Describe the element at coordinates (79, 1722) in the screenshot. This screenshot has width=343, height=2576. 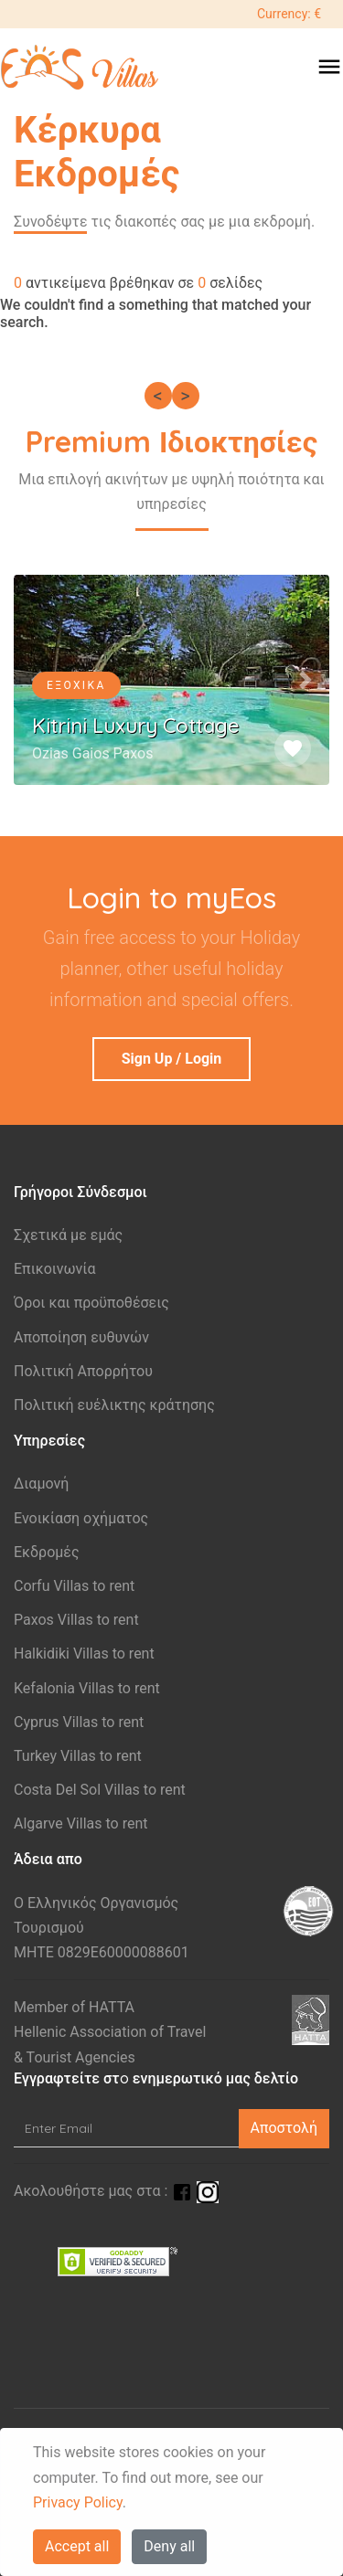
I see `Cyprus Villas to rent` at that location.